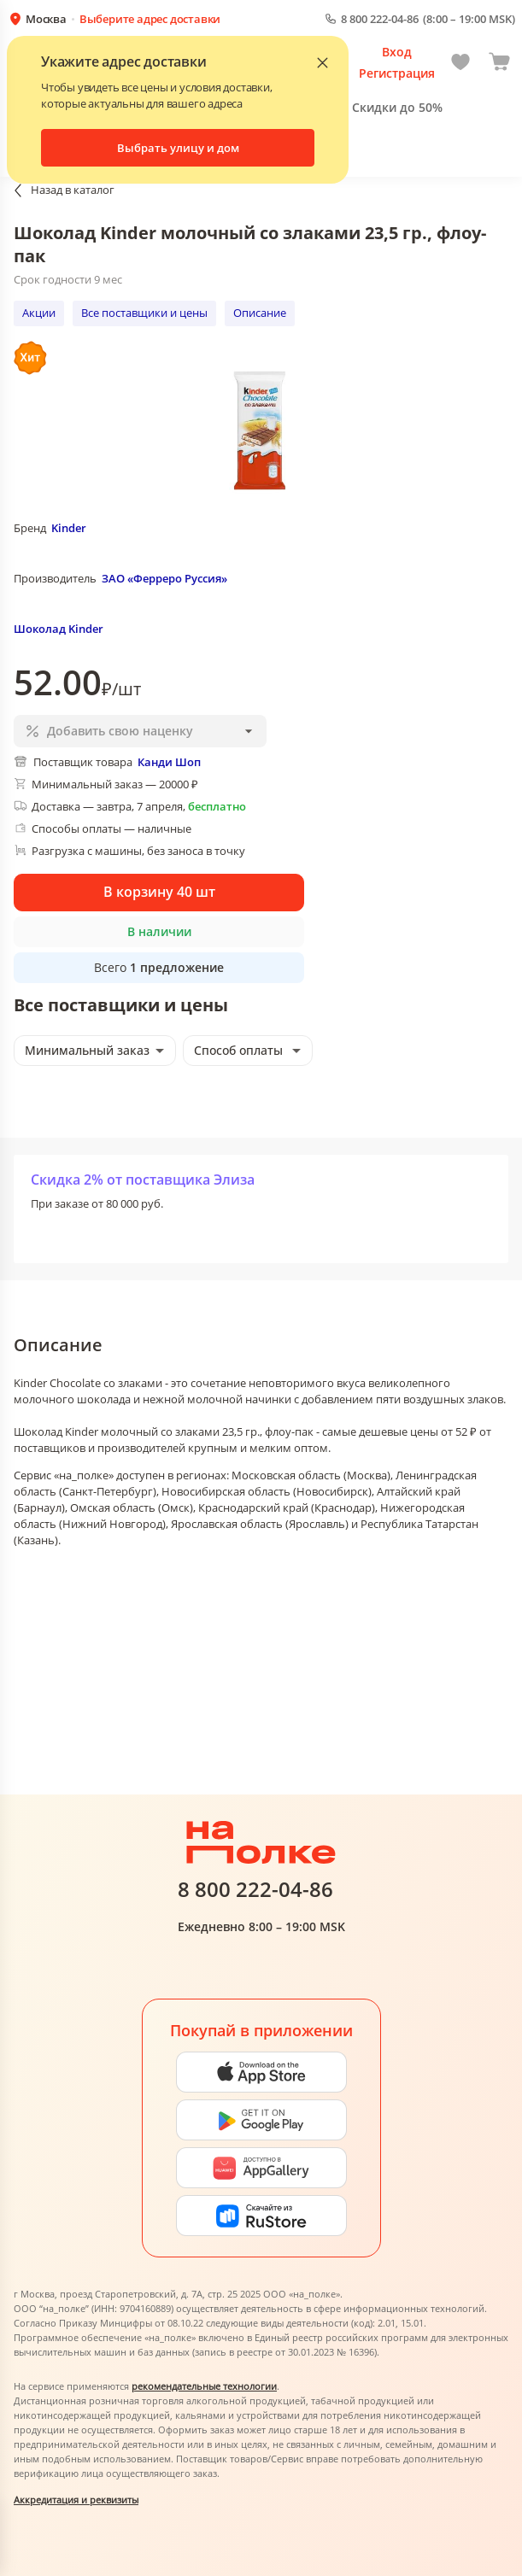 The image size is (522, 2576). I want to click on 8 800 222-04-86, so click(380, 19).